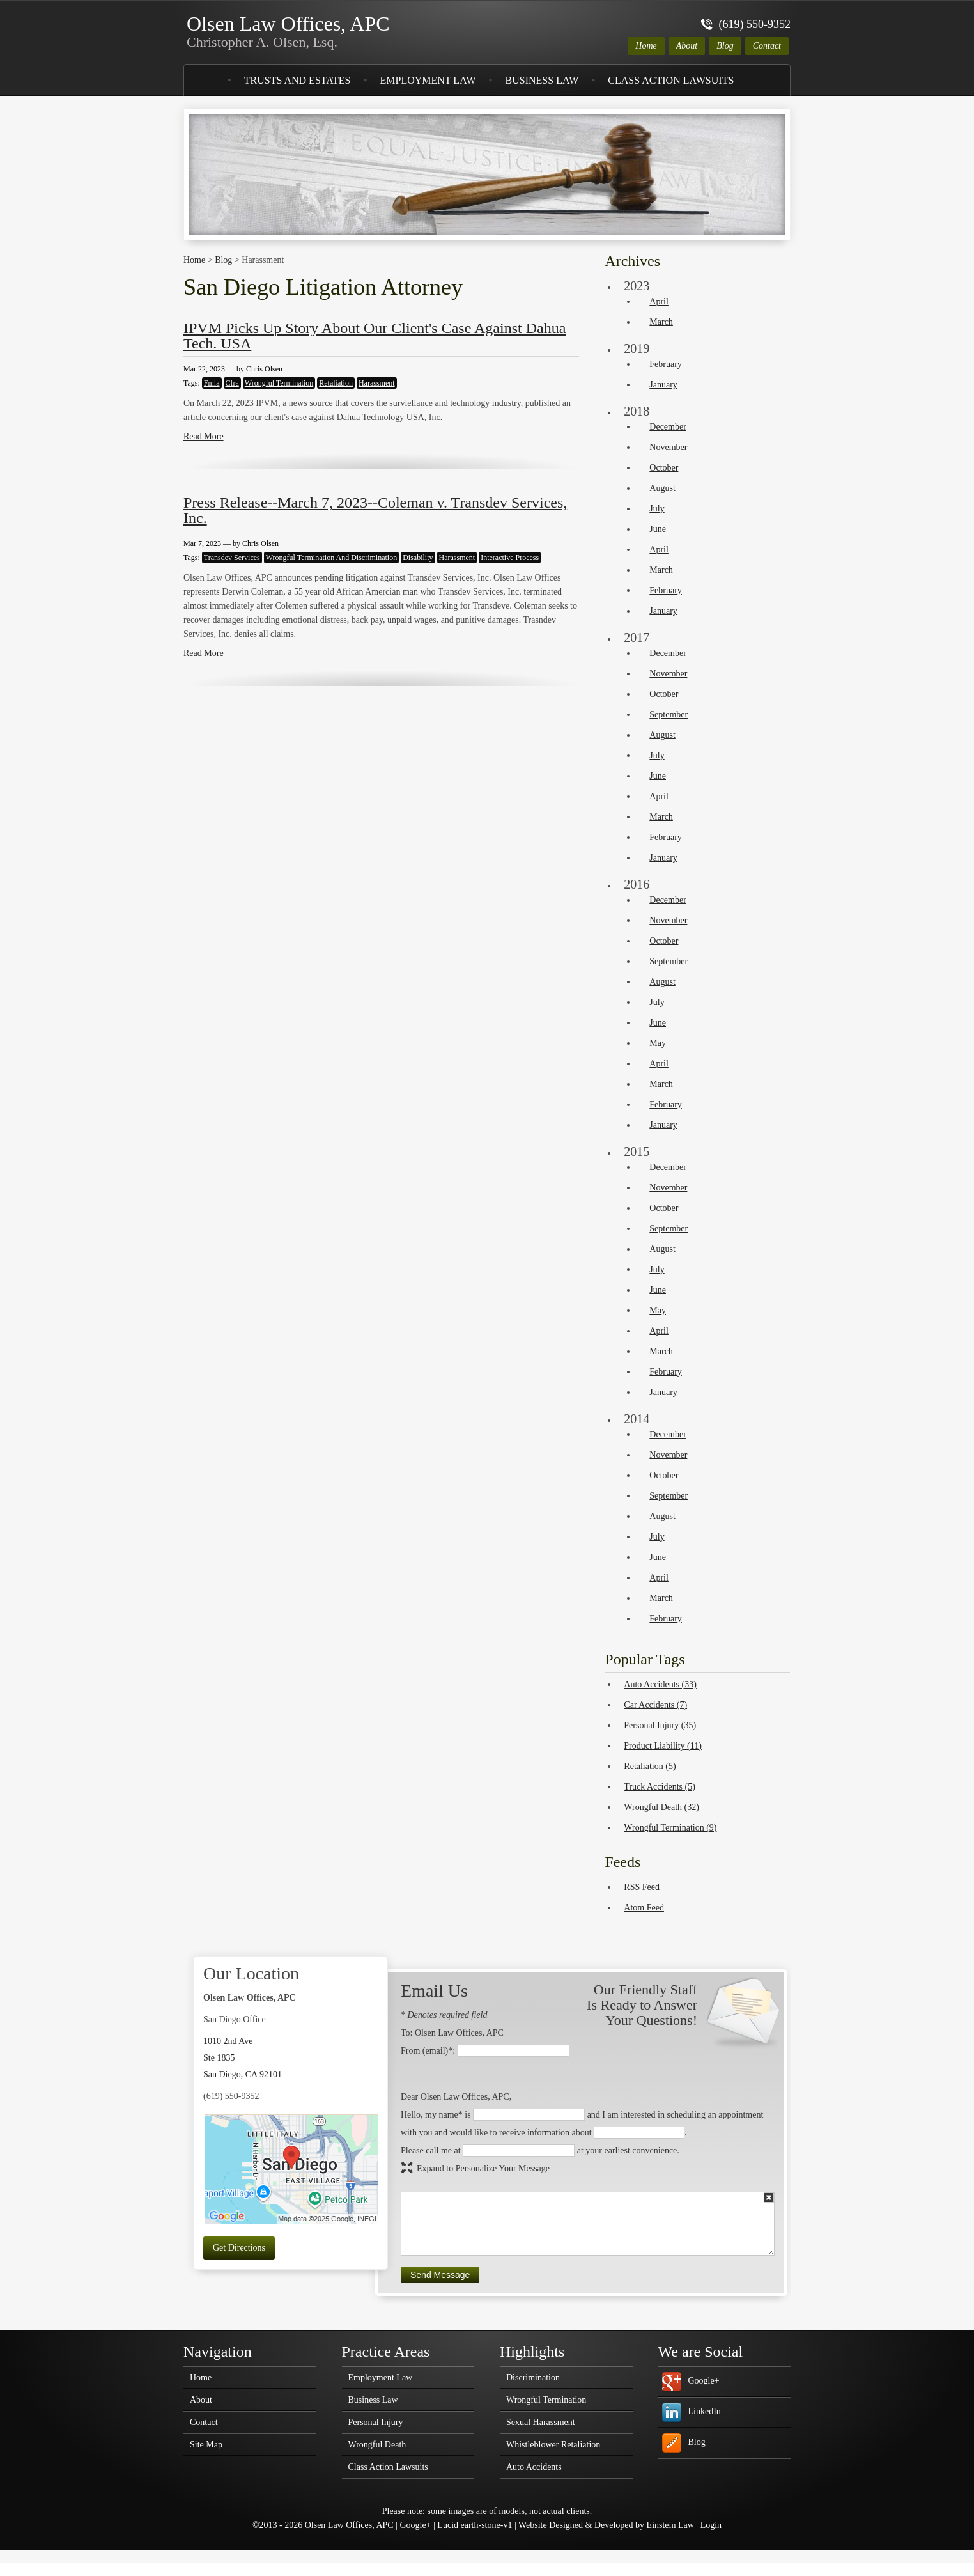 The height and width of the screenshot is (2576, 974). Describe the element at coordinates (206, 2444) in the screenshot. I see `Site Map` at that location.